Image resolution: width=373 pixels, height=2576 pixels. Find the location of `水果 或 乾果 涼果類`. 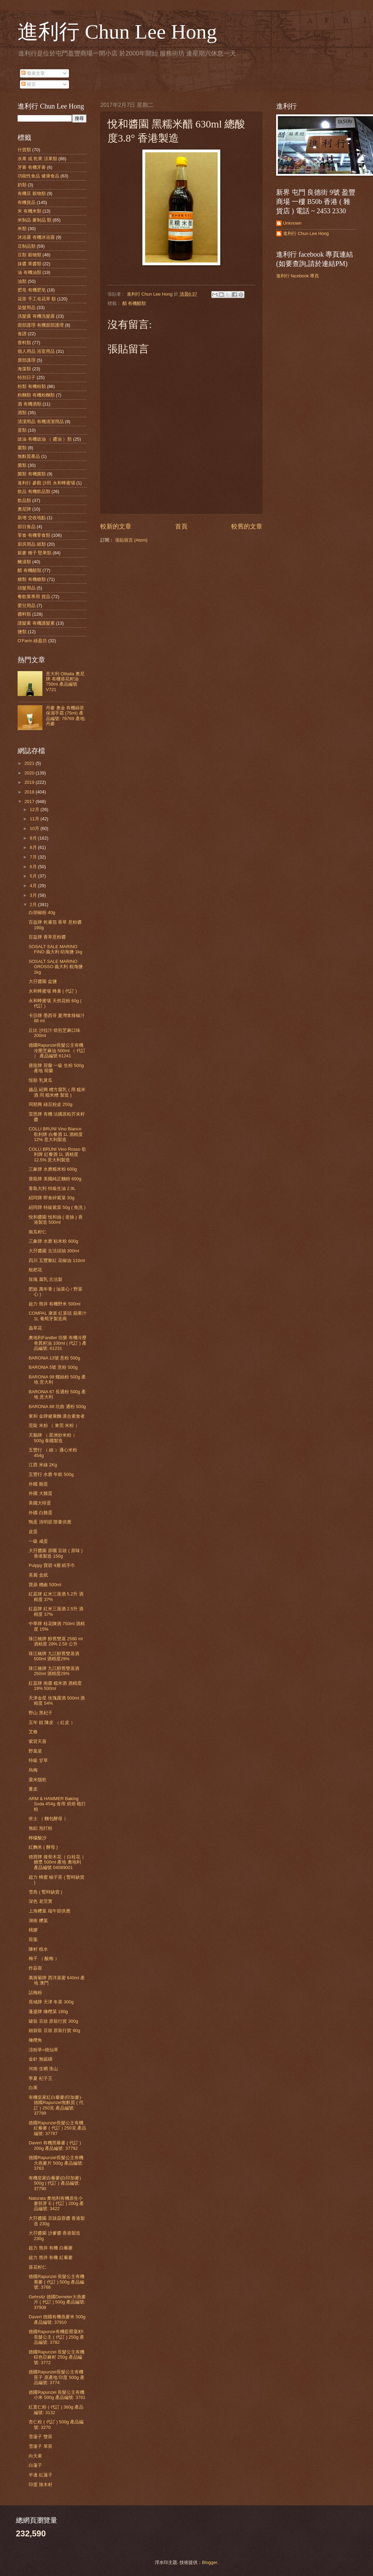

水果 或 乾果 涼果類 is located at coordinates (37, 158).